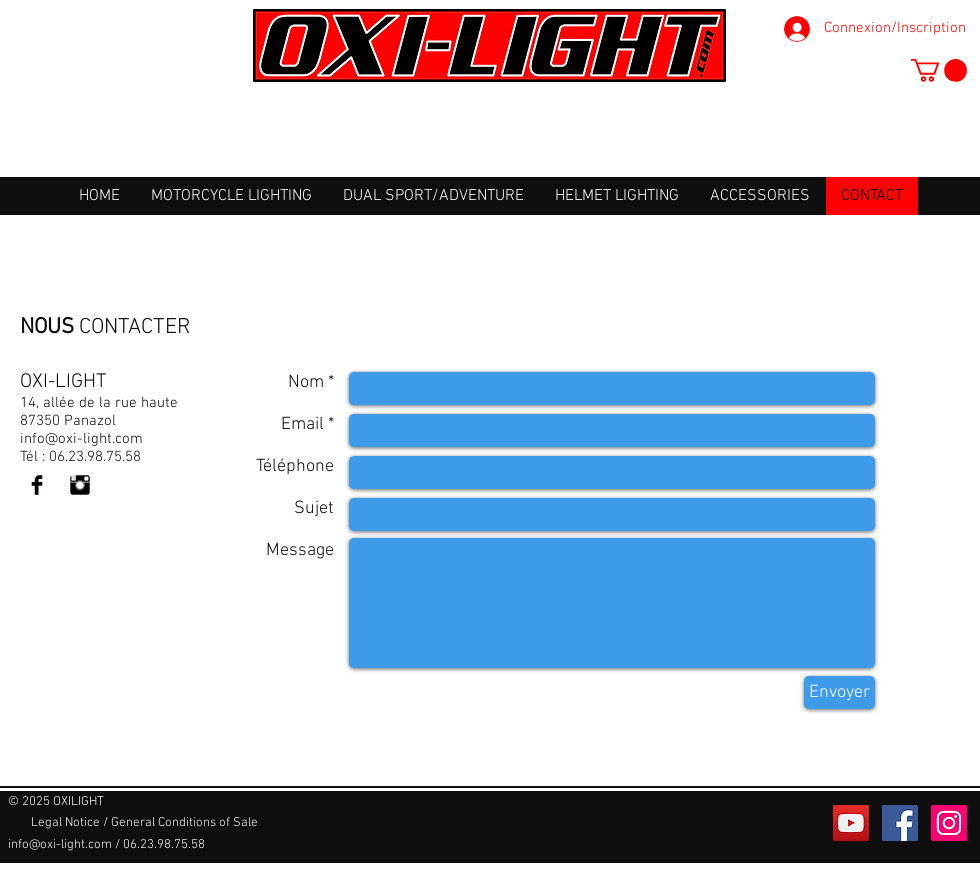  Describe the element at coordinates (81, 439) in the screenshot. I see `info@oxi-light.com` at that location.